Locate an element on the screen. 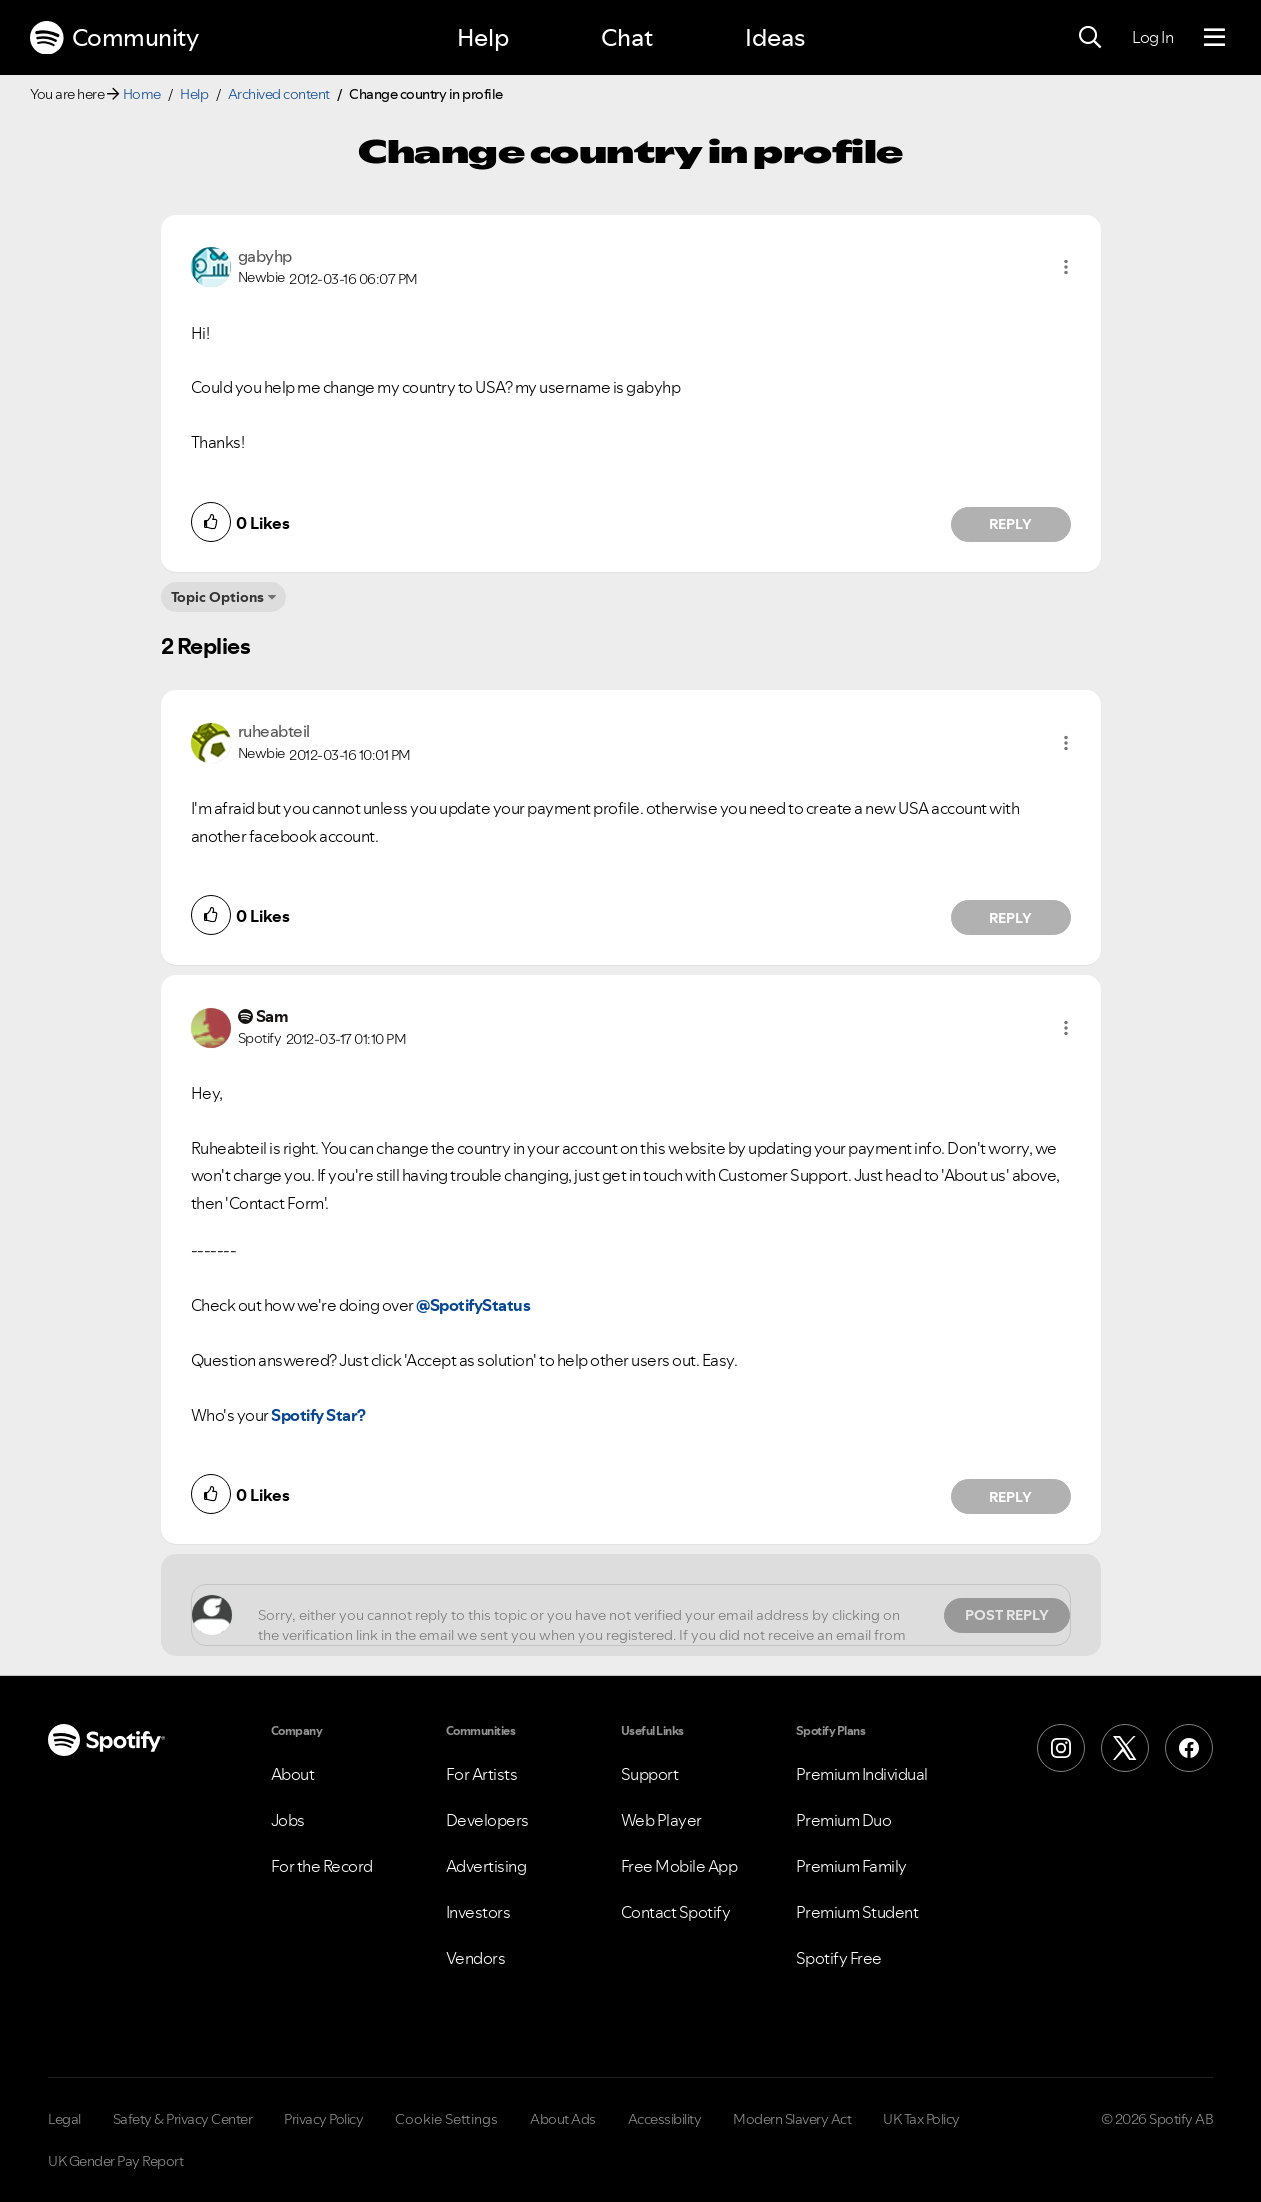  Archived content is located at coordinates (279, 94).